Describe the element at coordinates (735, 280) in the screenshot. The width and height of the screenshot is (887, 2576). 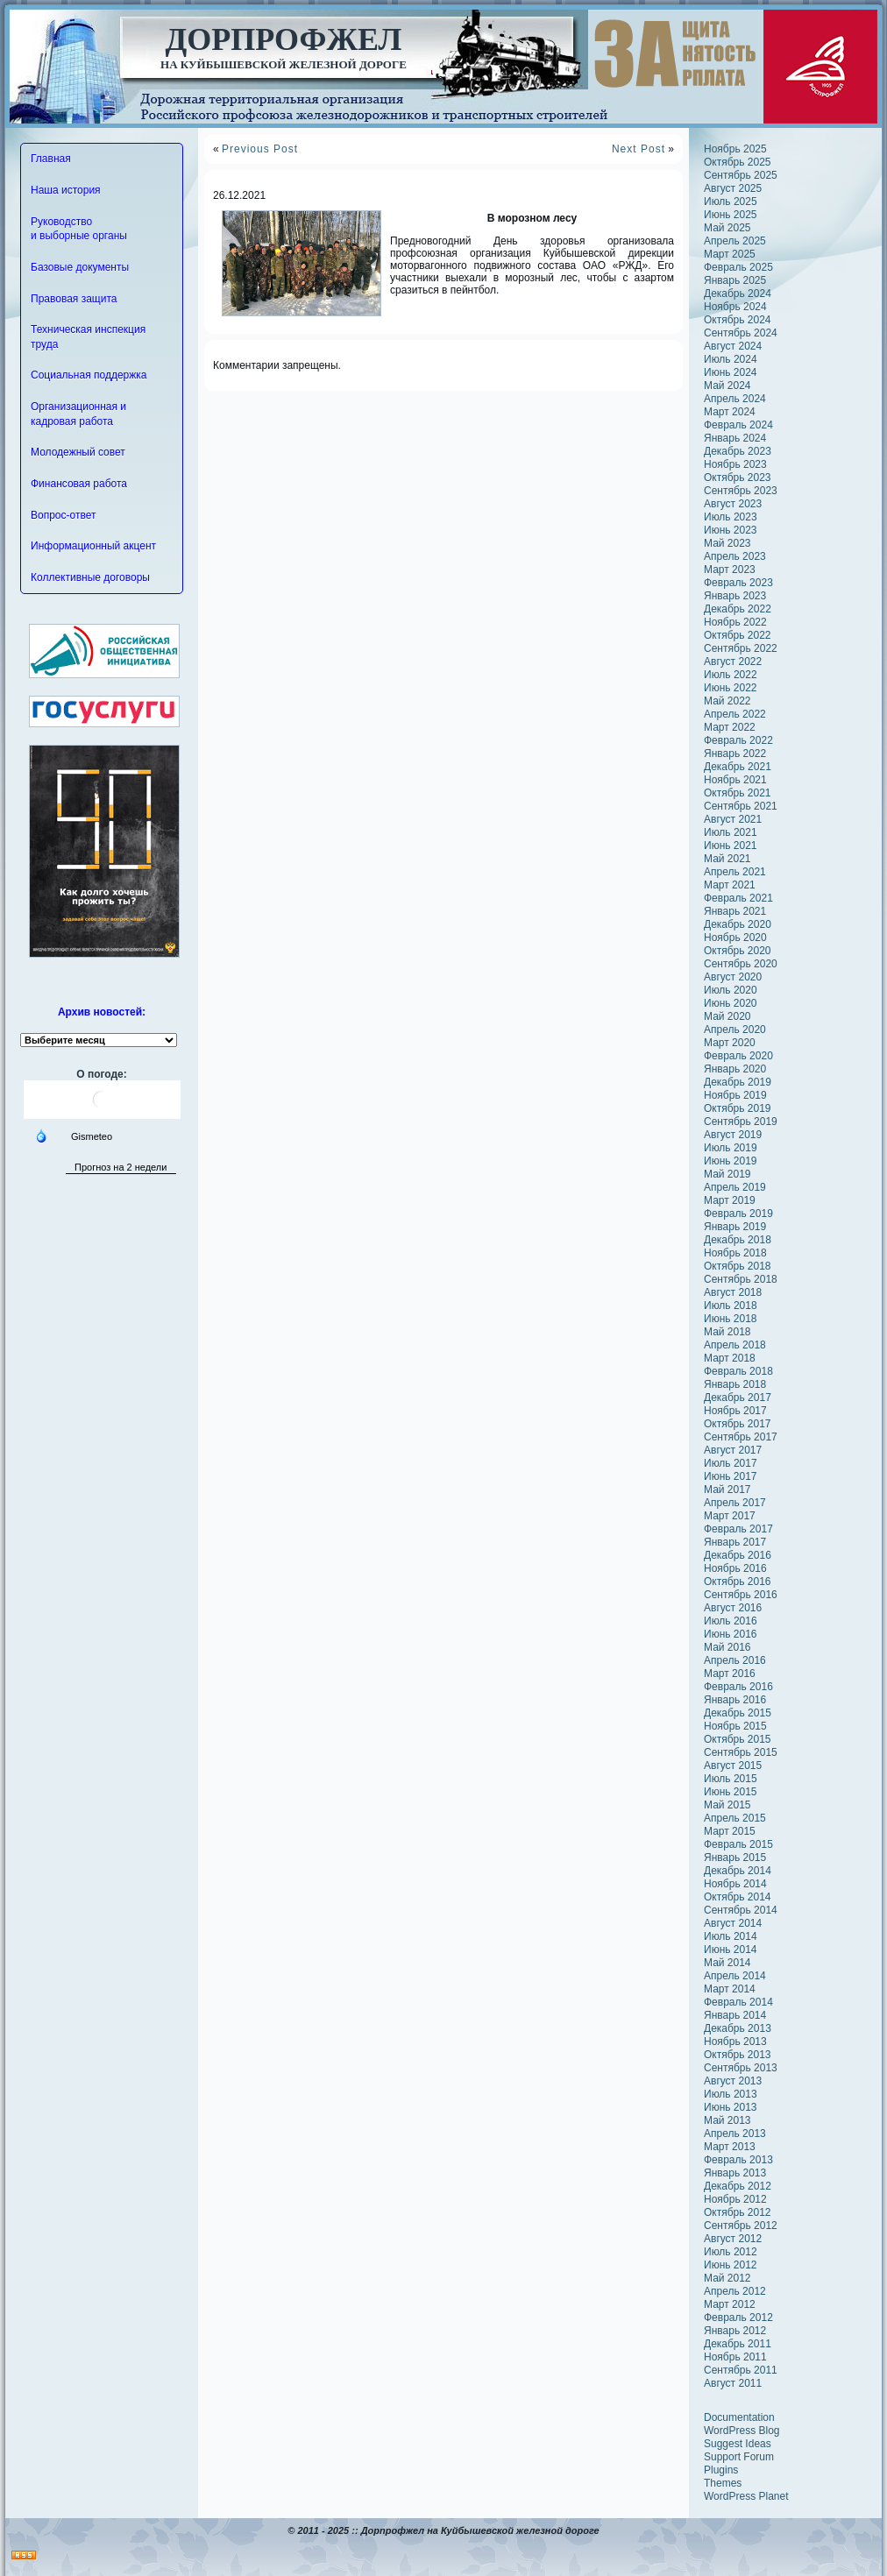
I see `Январь 2025` at that location.